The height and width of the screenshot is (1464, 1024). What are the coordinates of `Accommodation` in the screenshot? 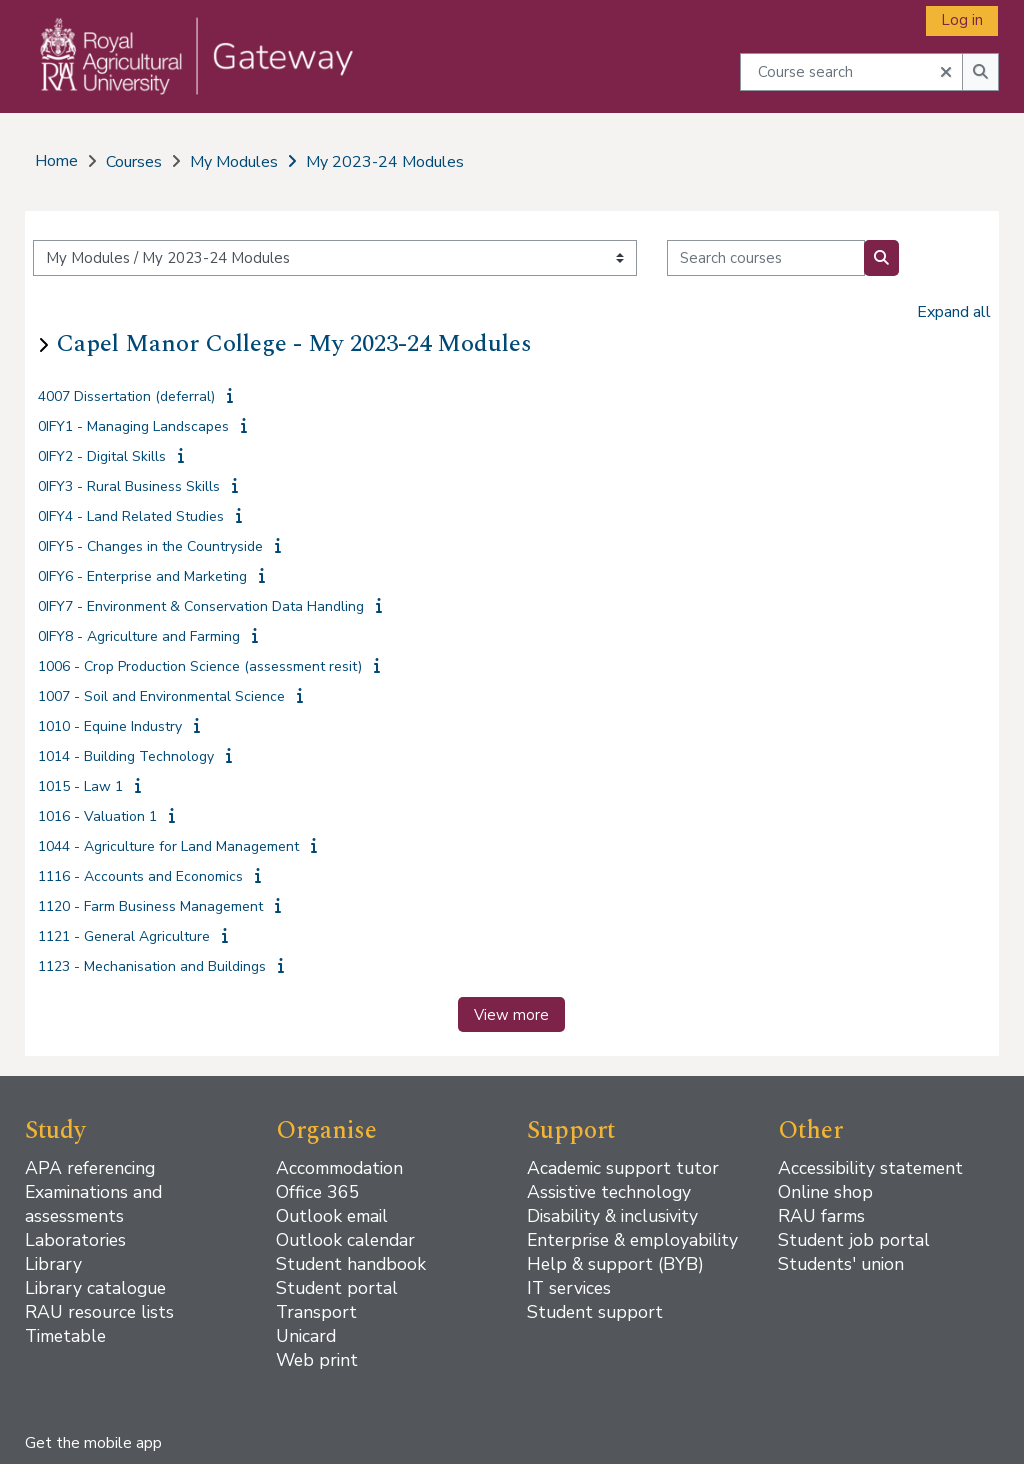 It's located at (339, 1168).